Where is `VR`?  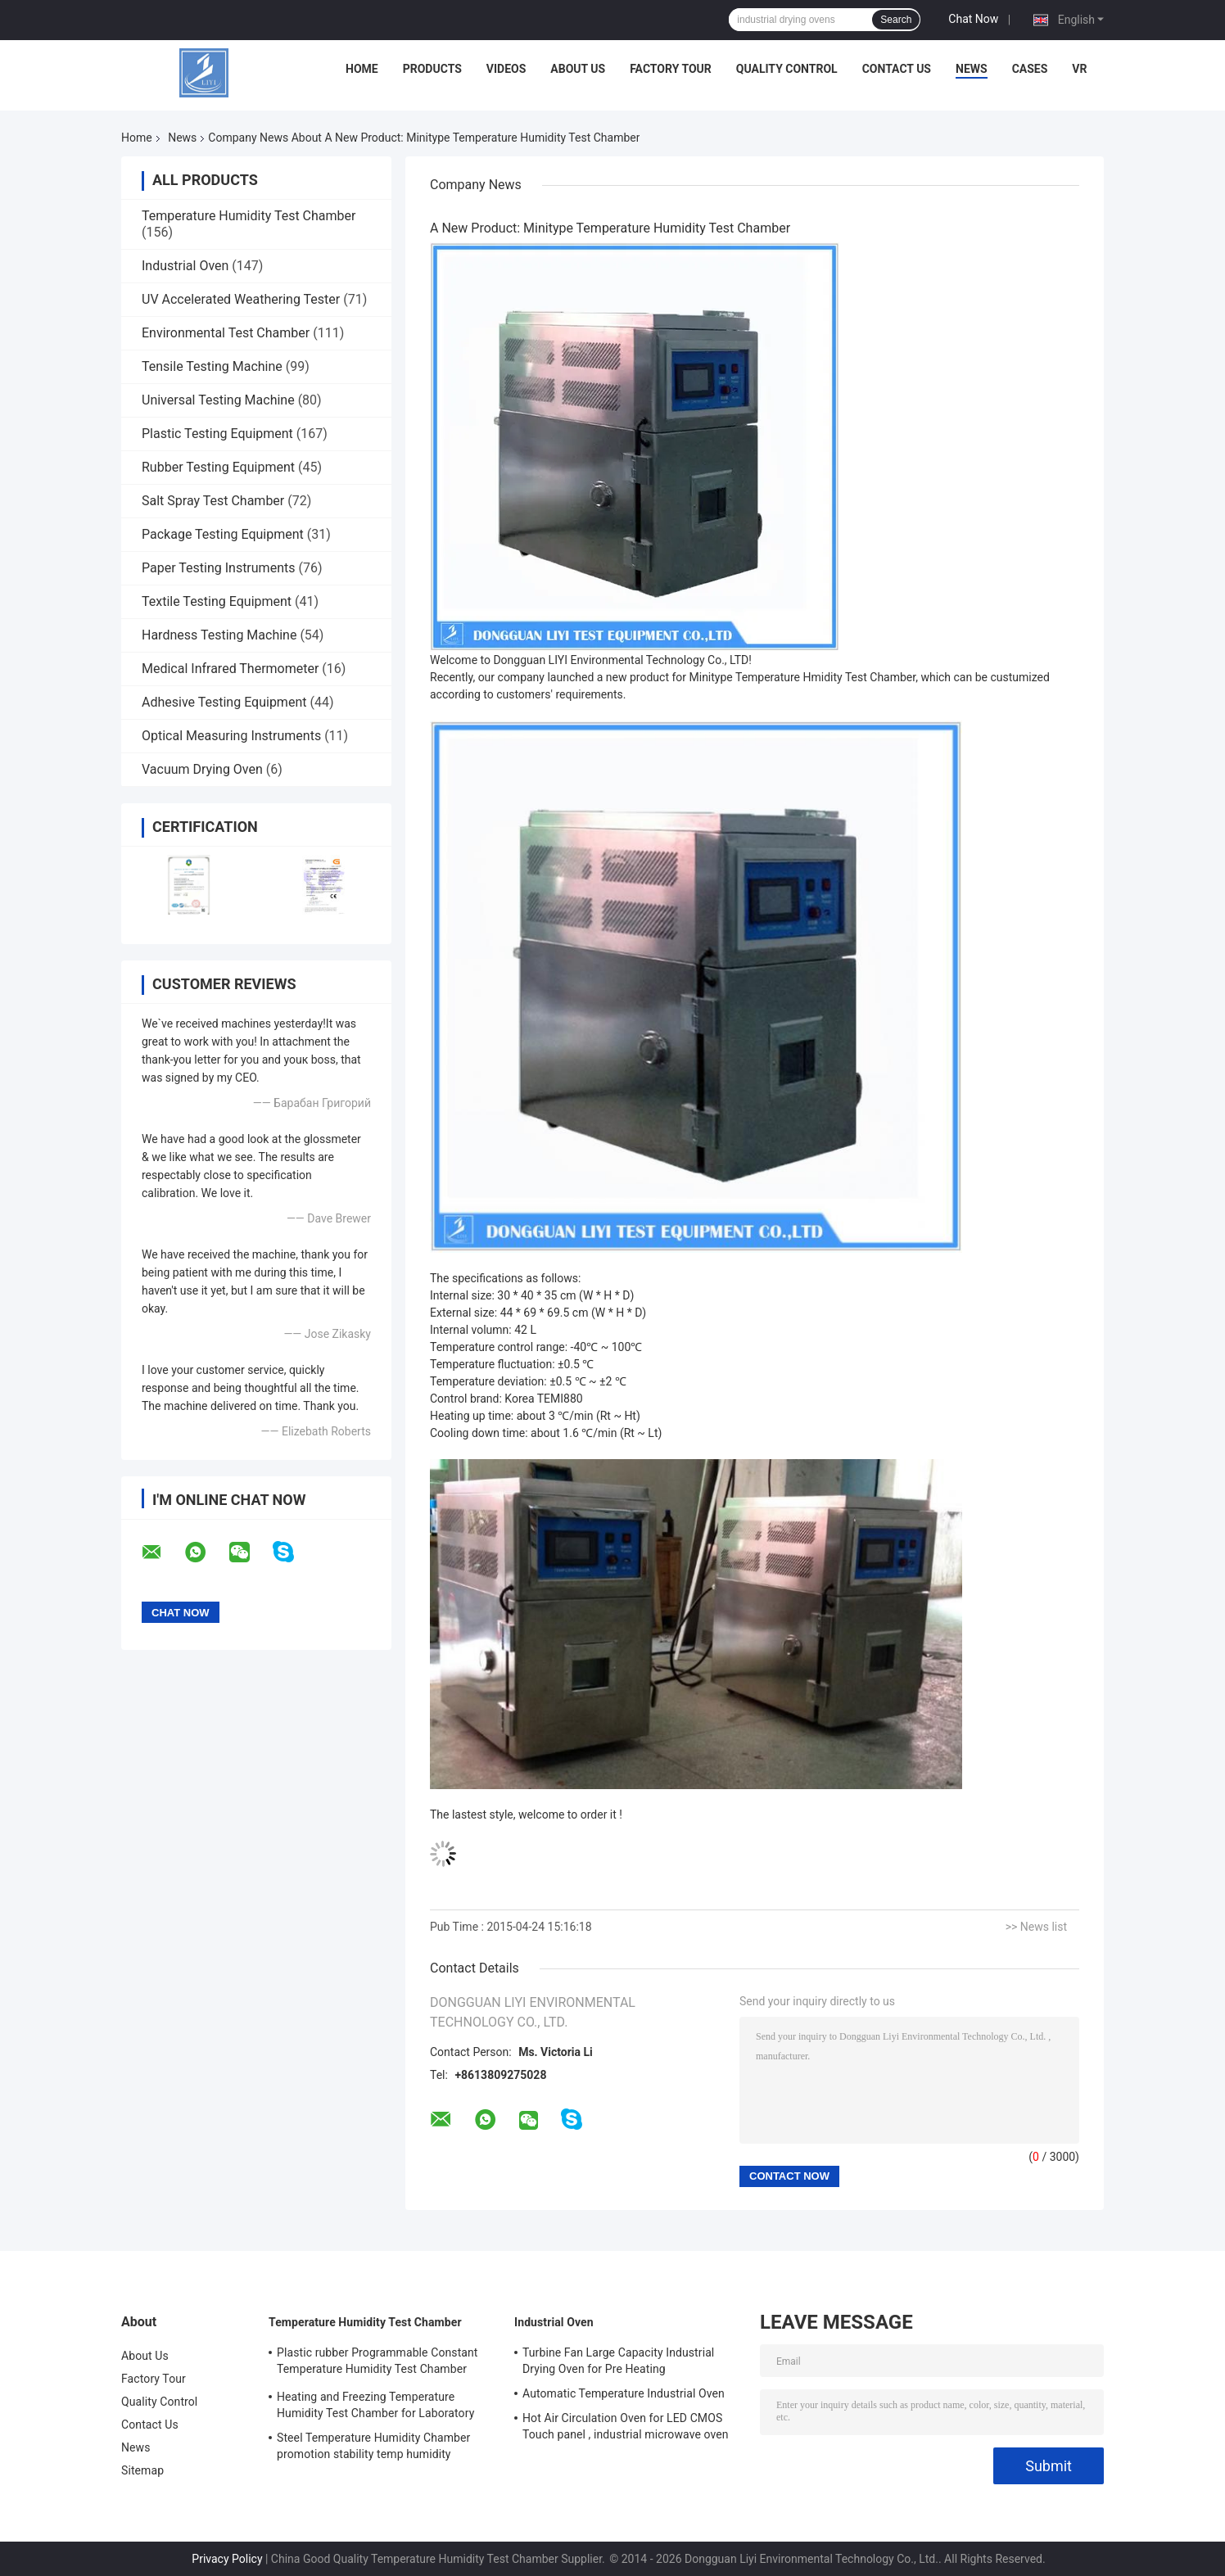
VR is located at coordinates (1079, 68).